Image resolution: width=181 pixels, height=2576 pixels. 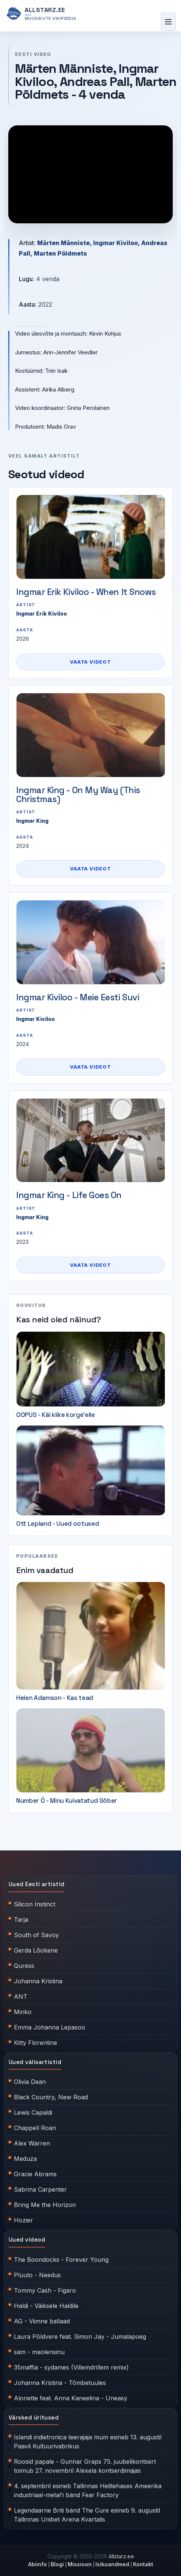 What do you see at coordinates (121, 2556) in the screenshot?
I see `Allstarz.ee` at bounding box center [121, 2556].